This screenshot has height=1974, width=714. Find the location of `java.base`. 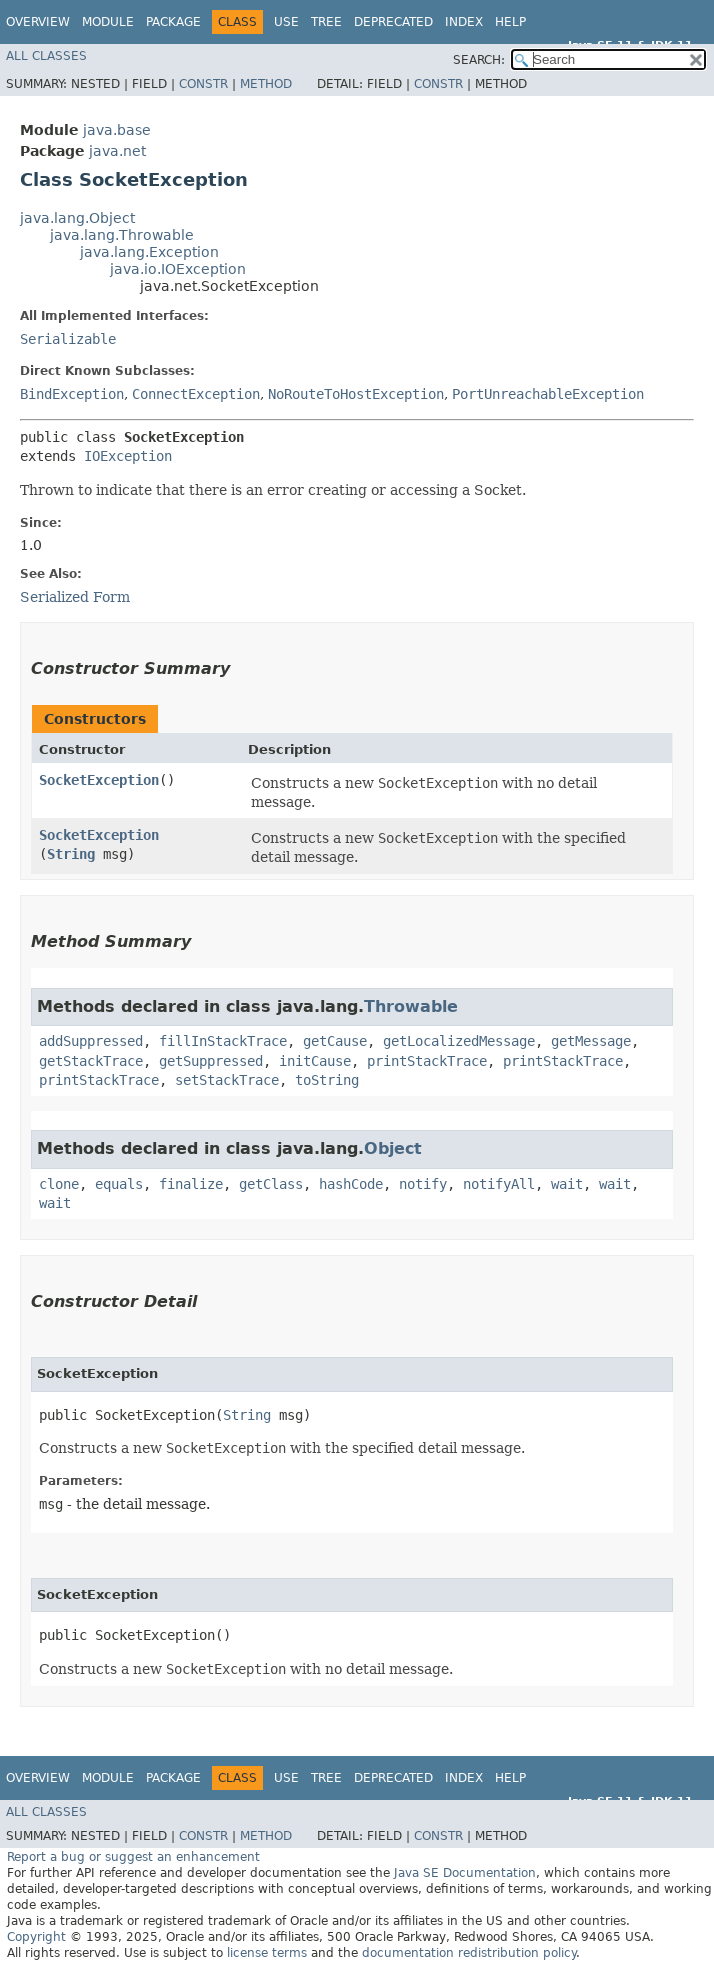

java.base is located at coordinates (117, 130).